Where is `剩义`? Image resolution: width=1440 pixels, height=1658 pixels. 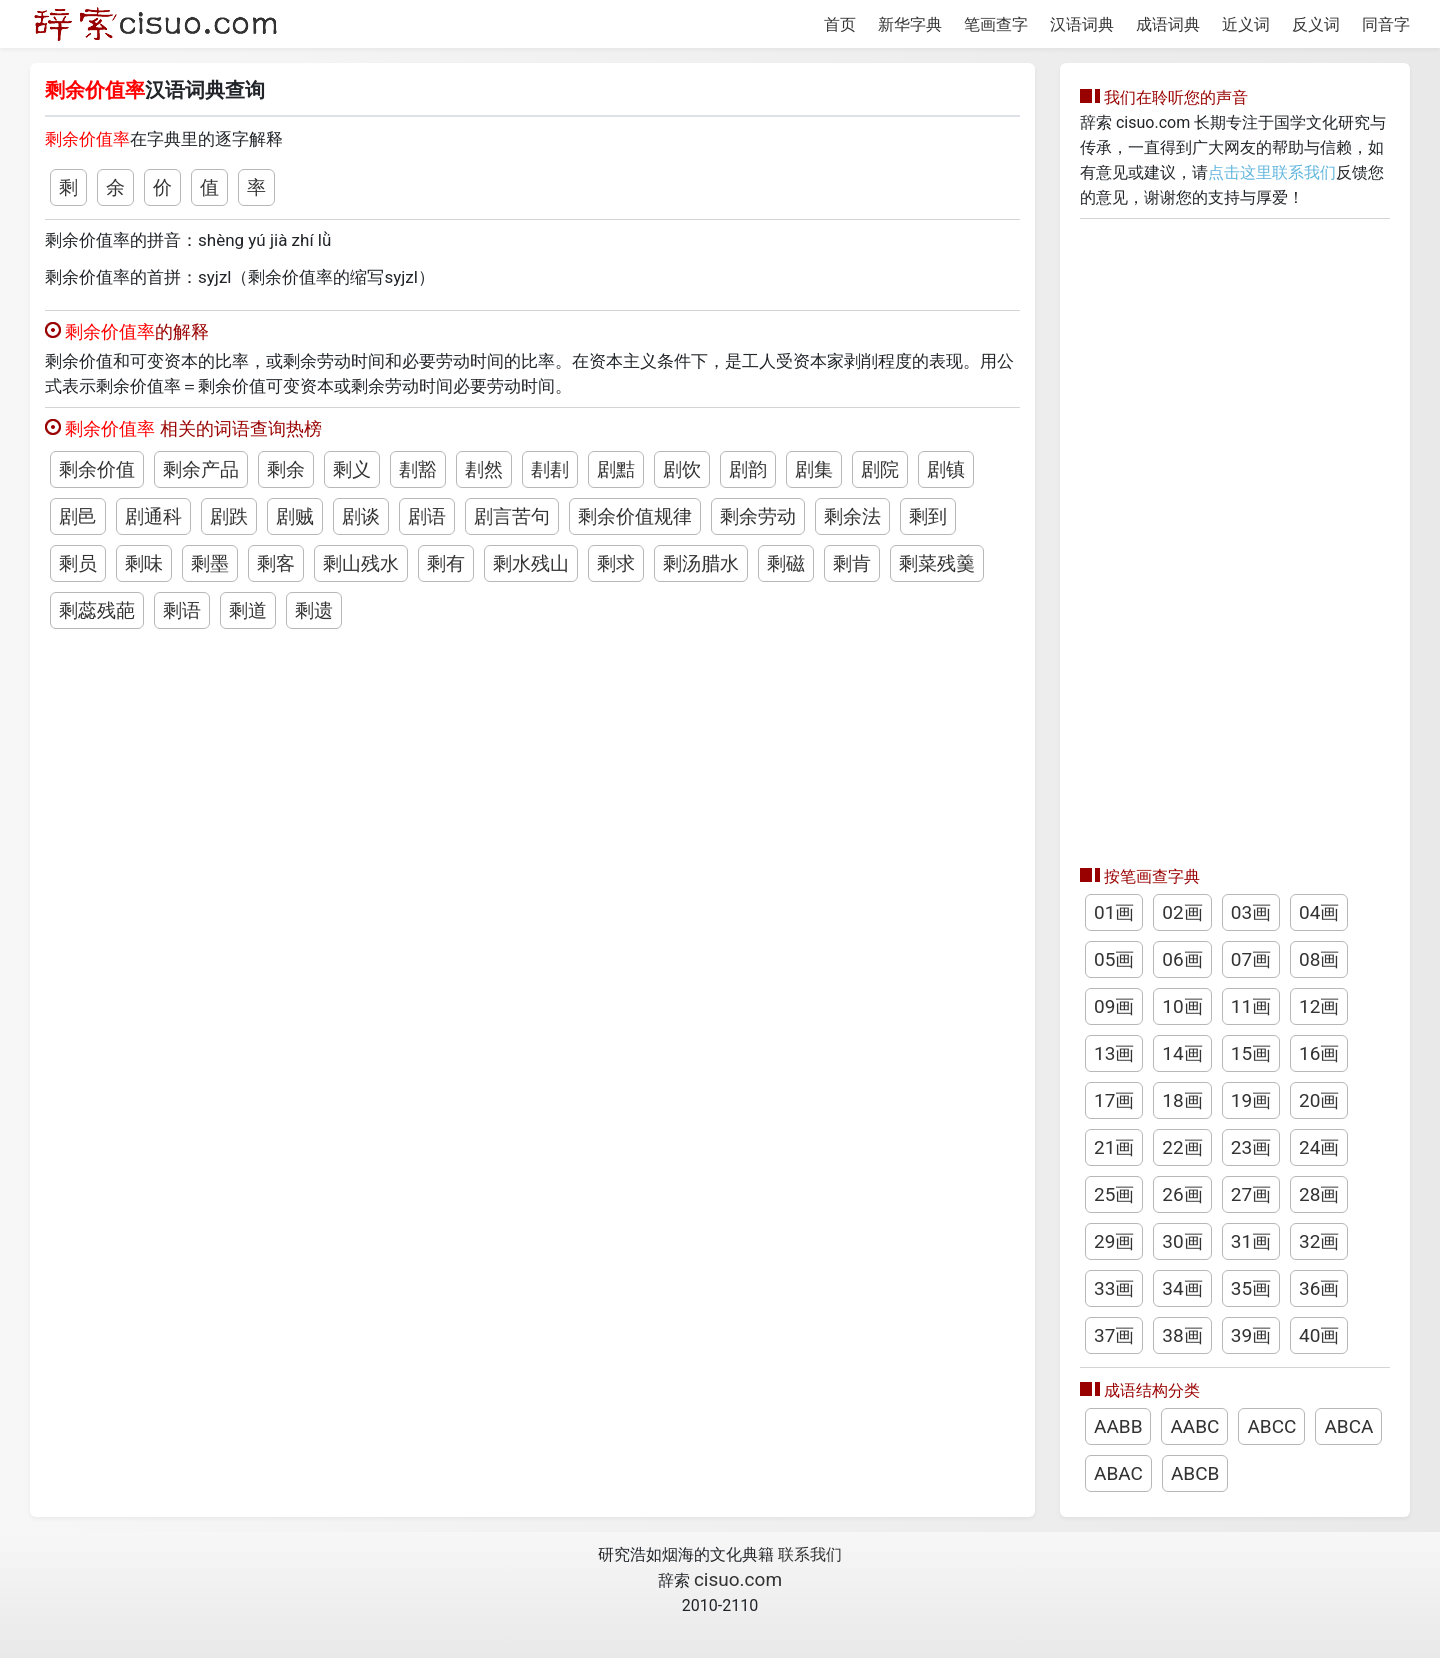 剩义 is located at coordinates (352, 469).